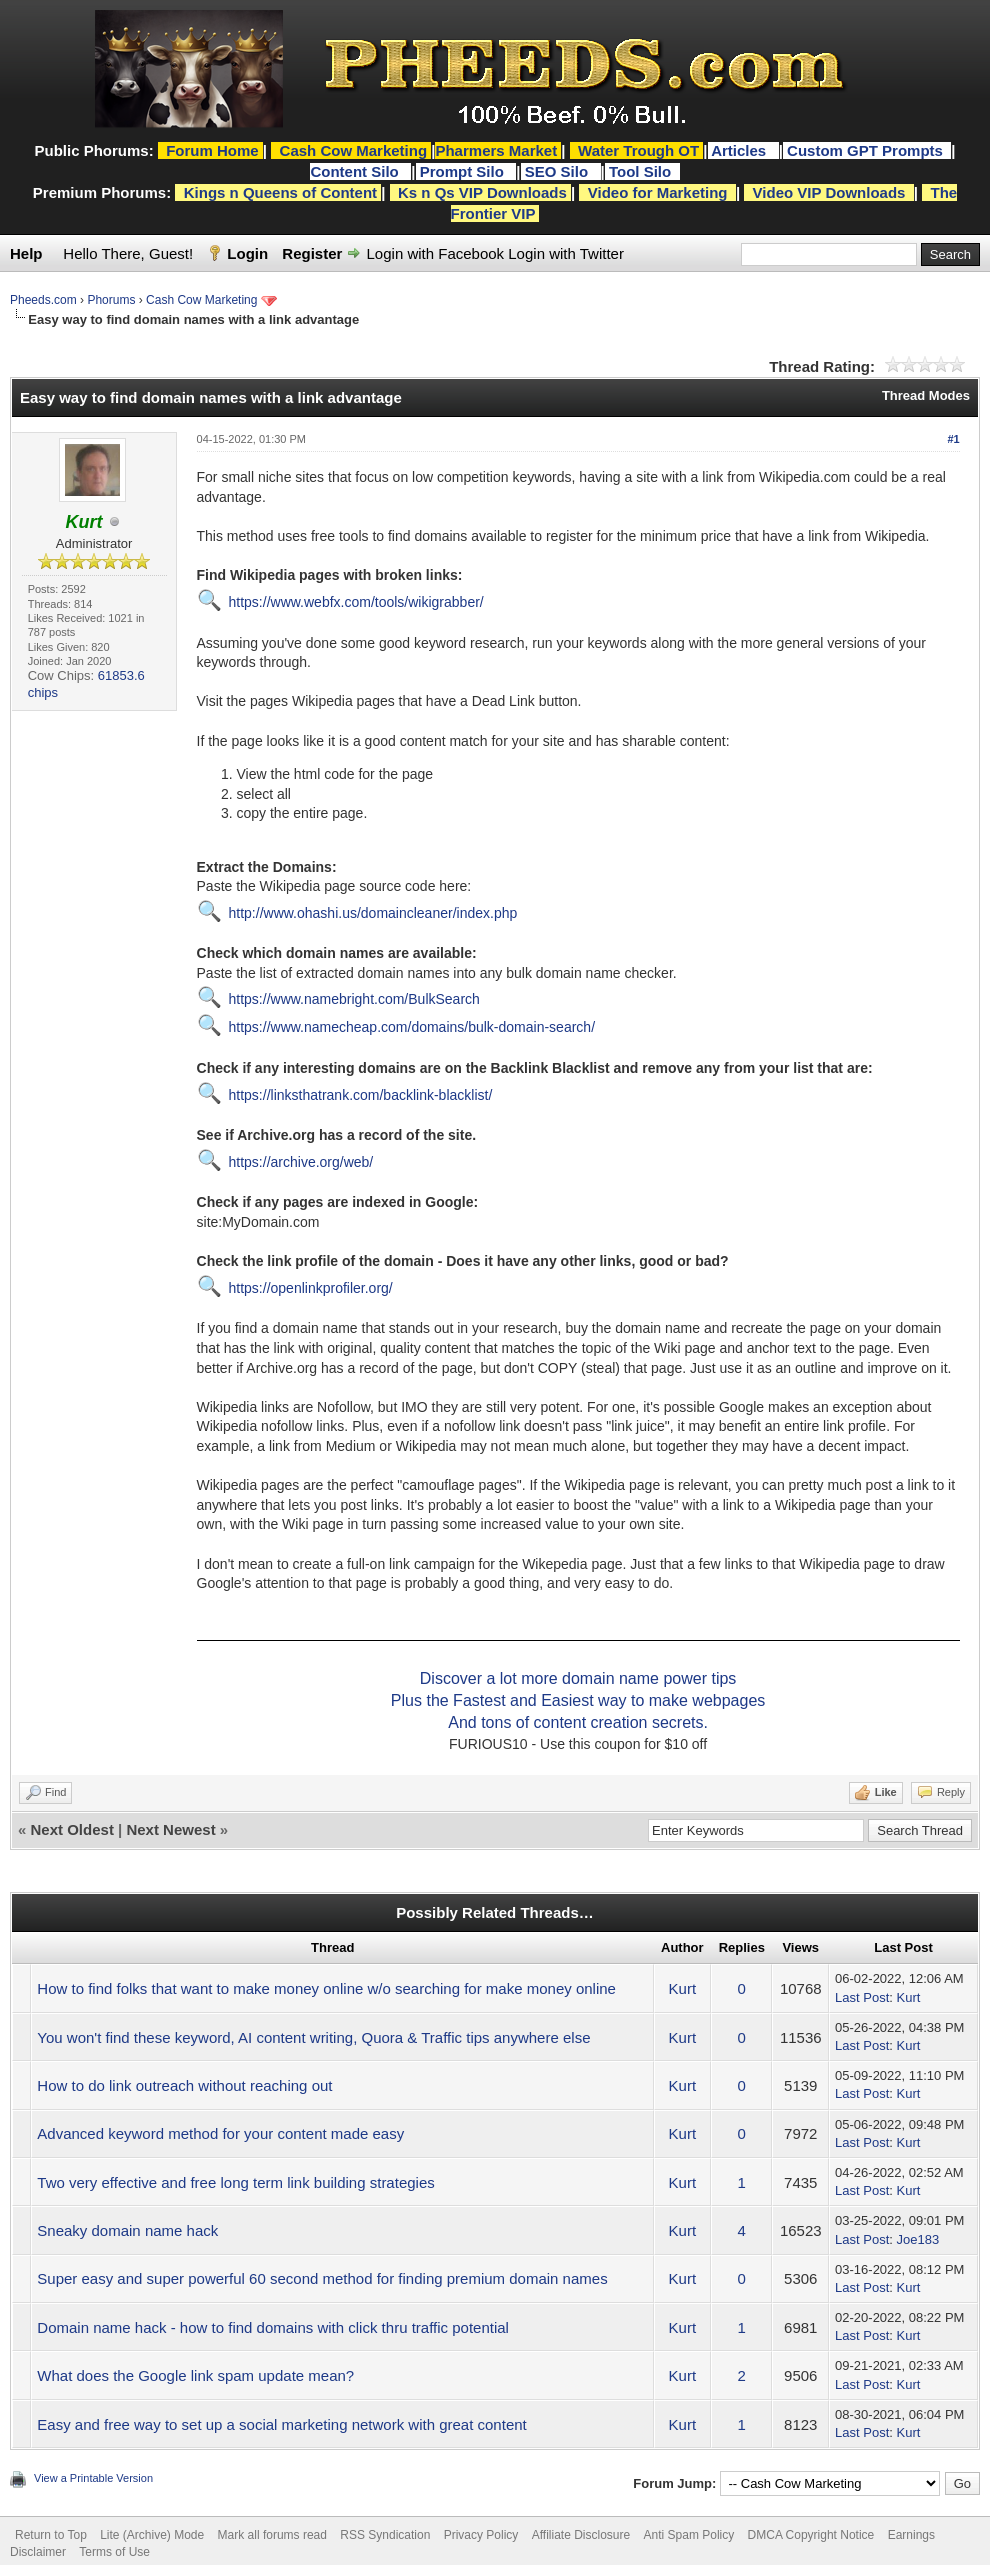 This screenshot has height=2565, width=990. I want to click on Kurt, so click(683, 1988).